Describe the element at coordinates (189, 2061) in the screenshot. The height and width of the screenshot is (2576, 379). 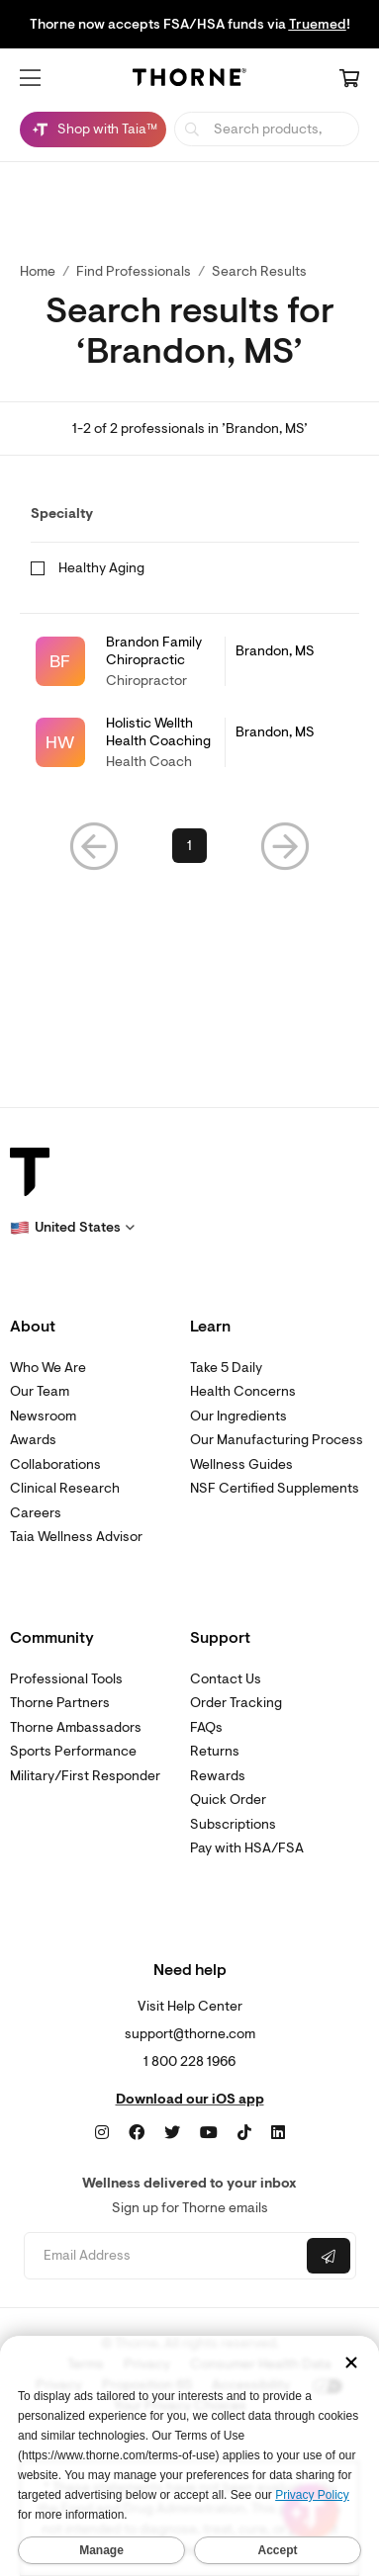
I see `1 800 228 1966` at that location.